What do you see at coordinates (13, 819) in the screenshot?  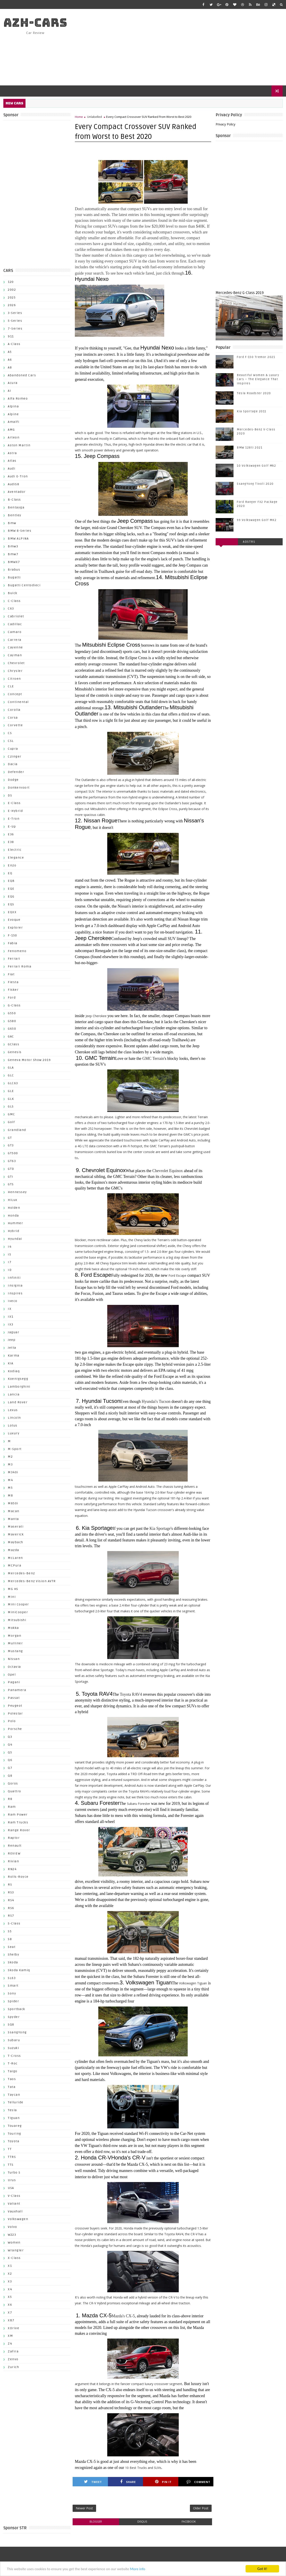 I see `e-tron` at bounding box center [13, 819].